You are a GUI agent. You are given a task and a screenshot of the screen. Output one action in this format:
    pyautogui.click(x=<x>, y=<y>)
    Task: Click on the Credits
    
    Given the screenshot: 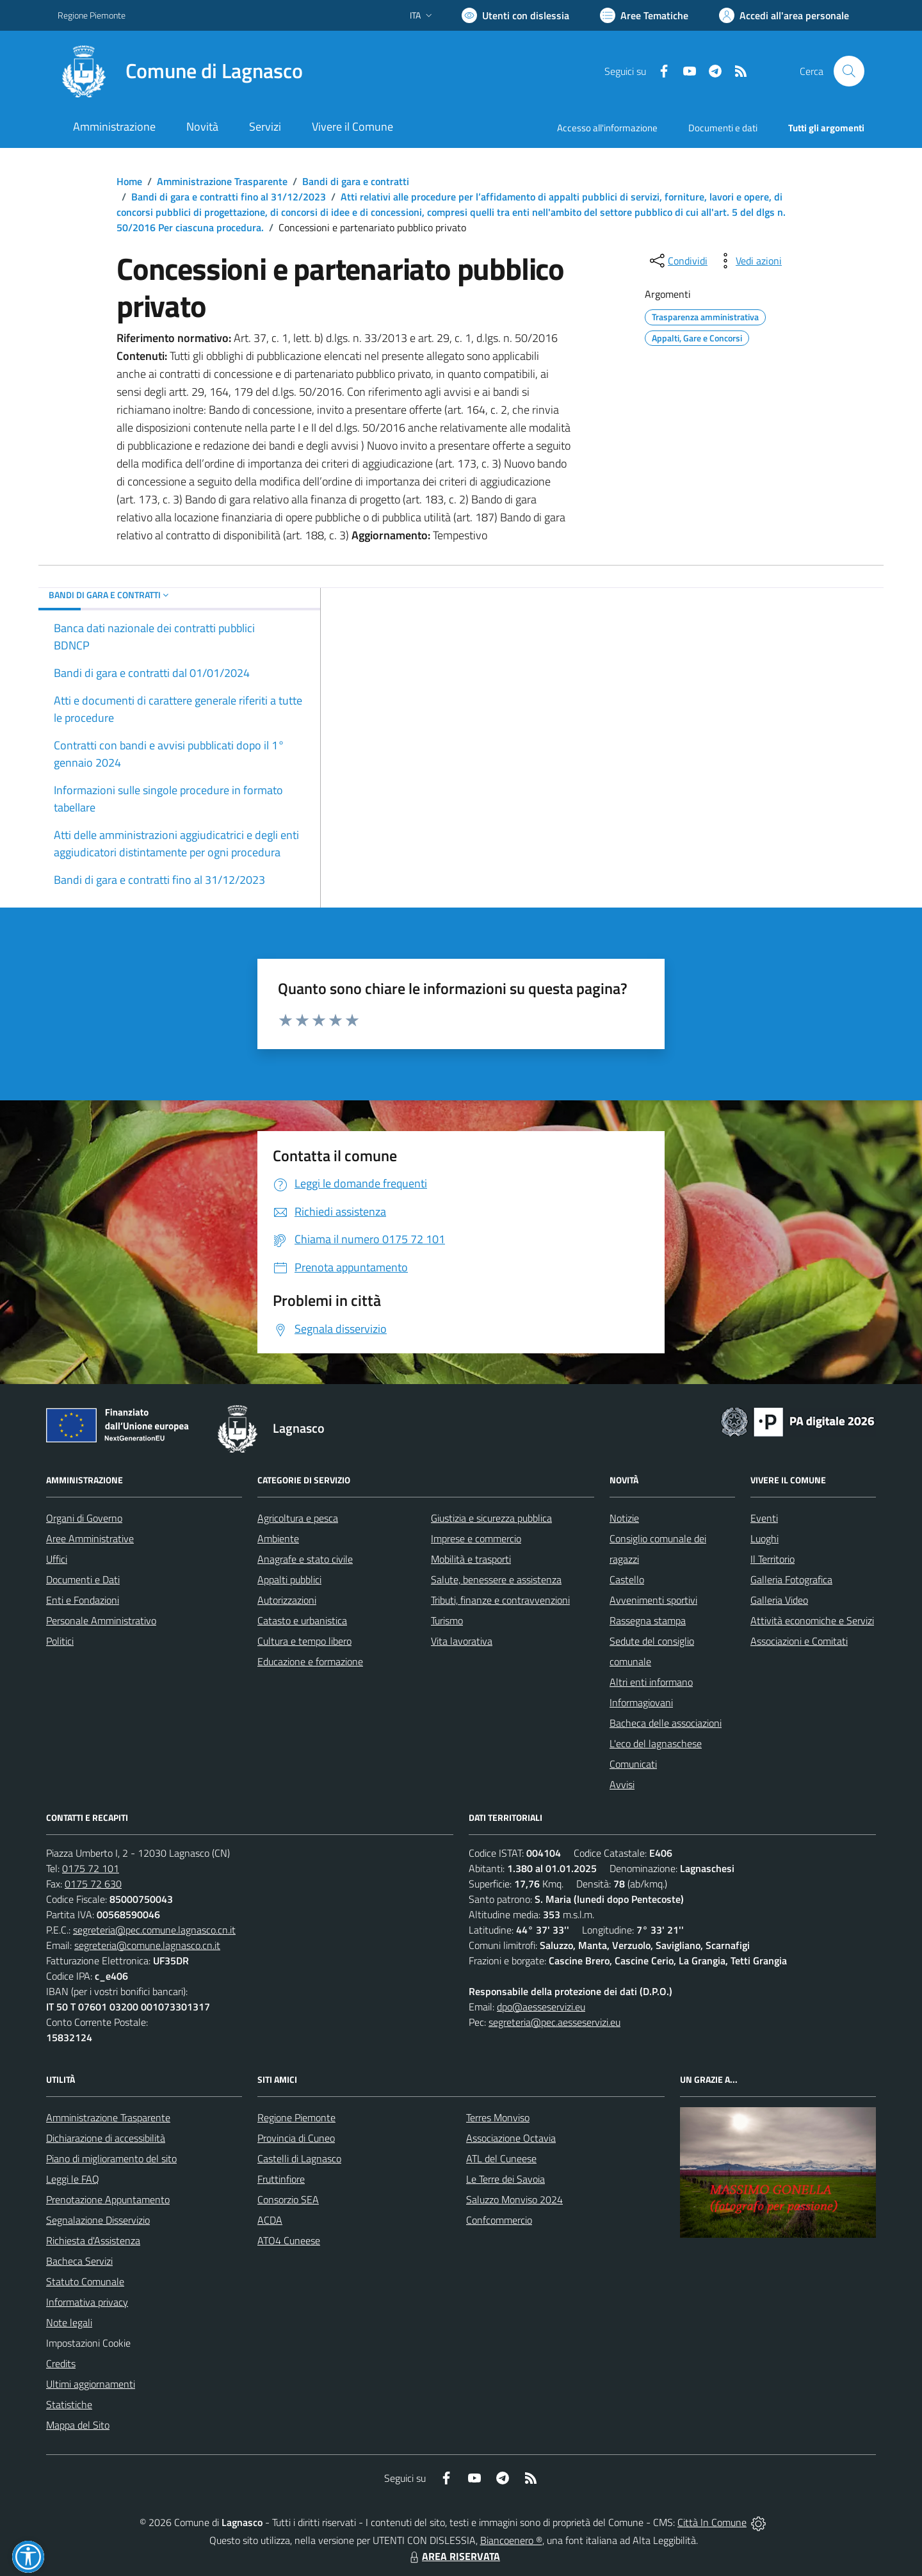 What is the action you would take?
    pyautogui.click(x=61, y=2363)
    